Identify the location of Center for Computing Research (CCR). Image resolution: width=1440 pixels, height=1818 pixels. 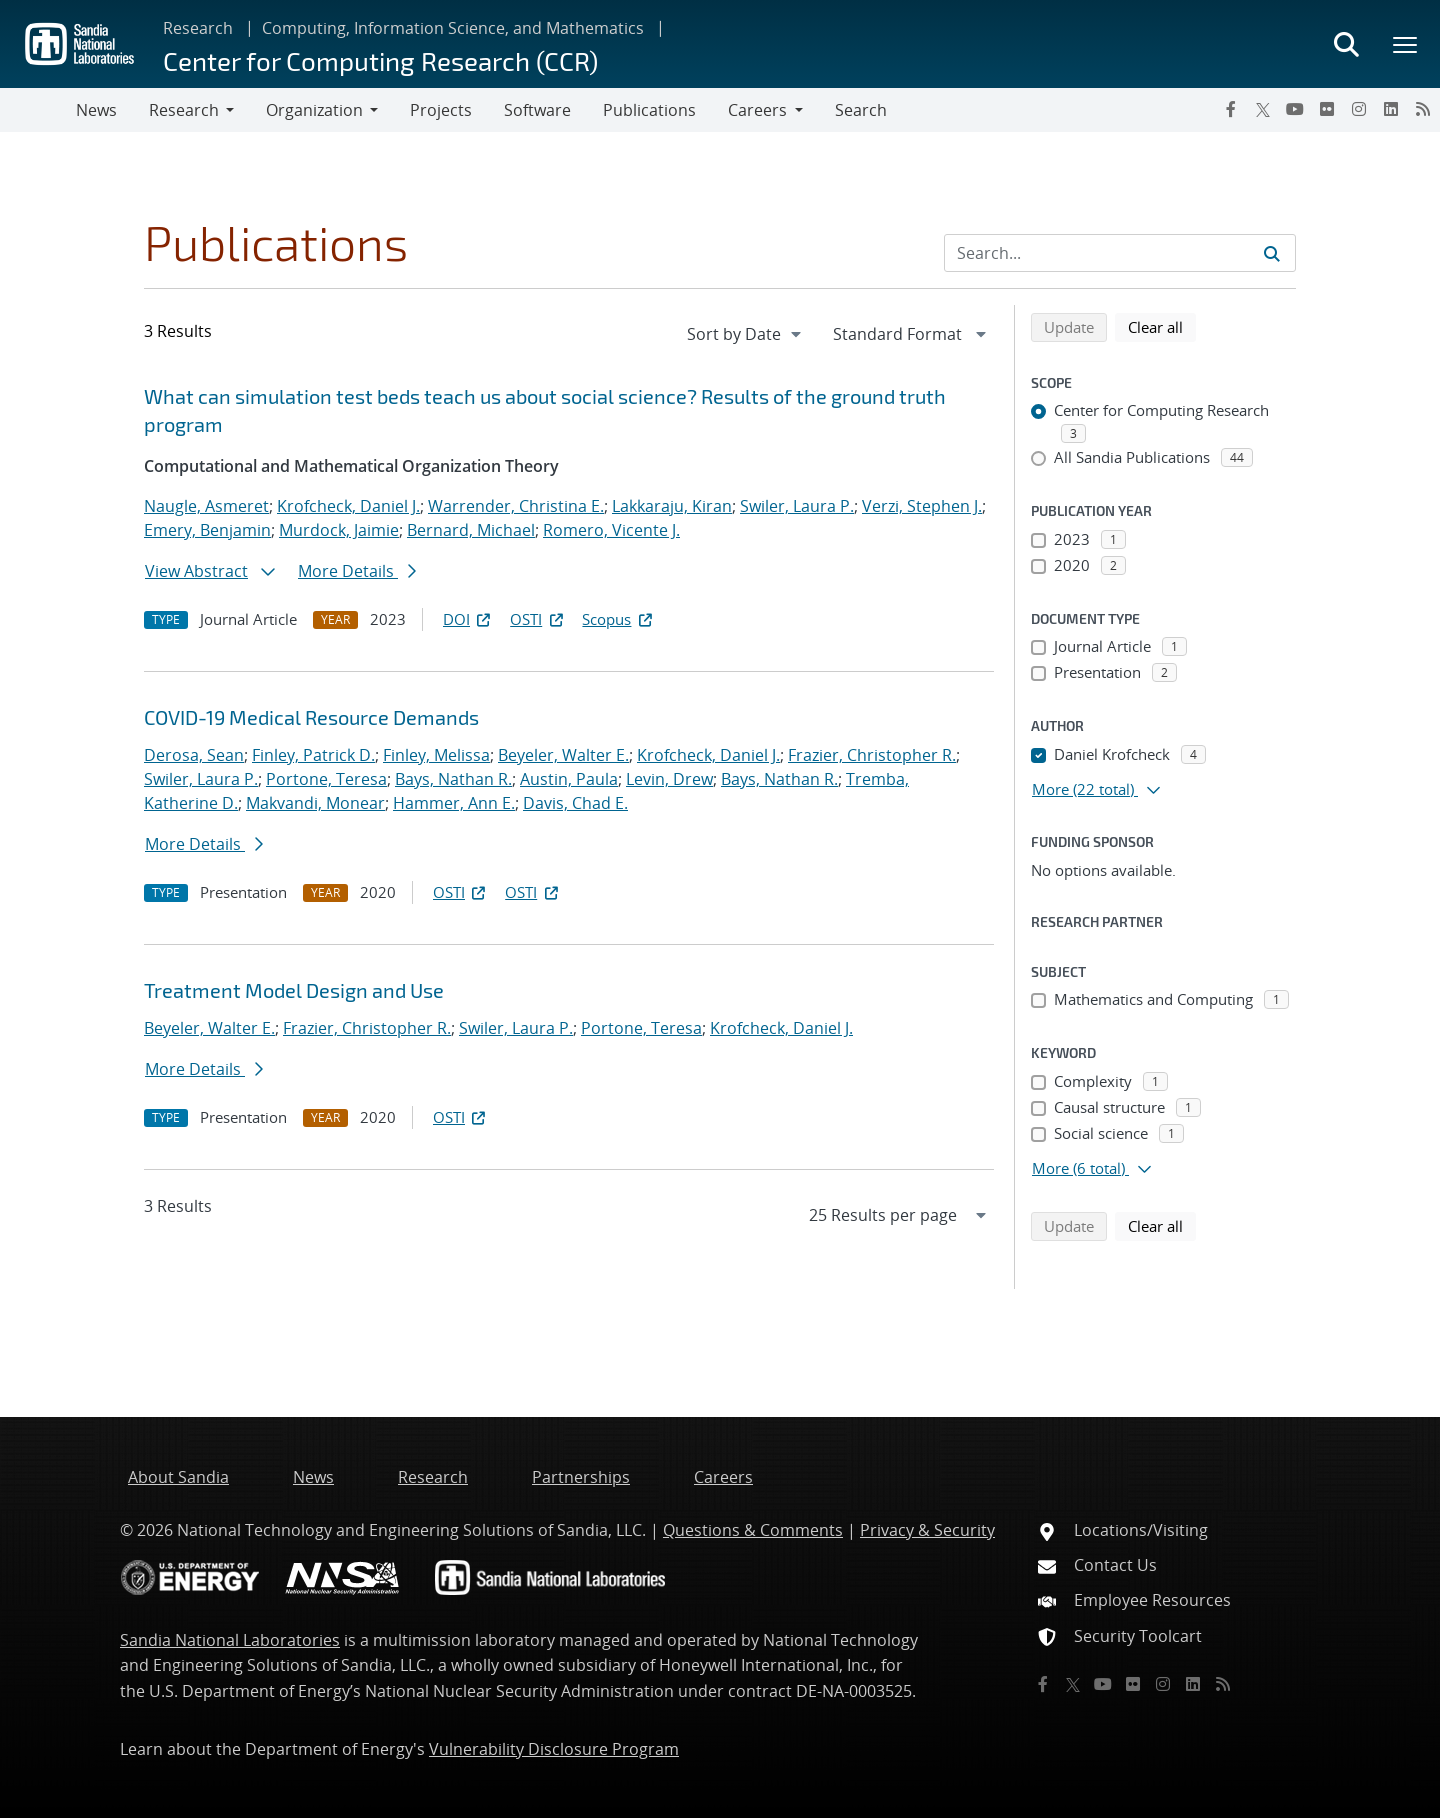
(380, 60).